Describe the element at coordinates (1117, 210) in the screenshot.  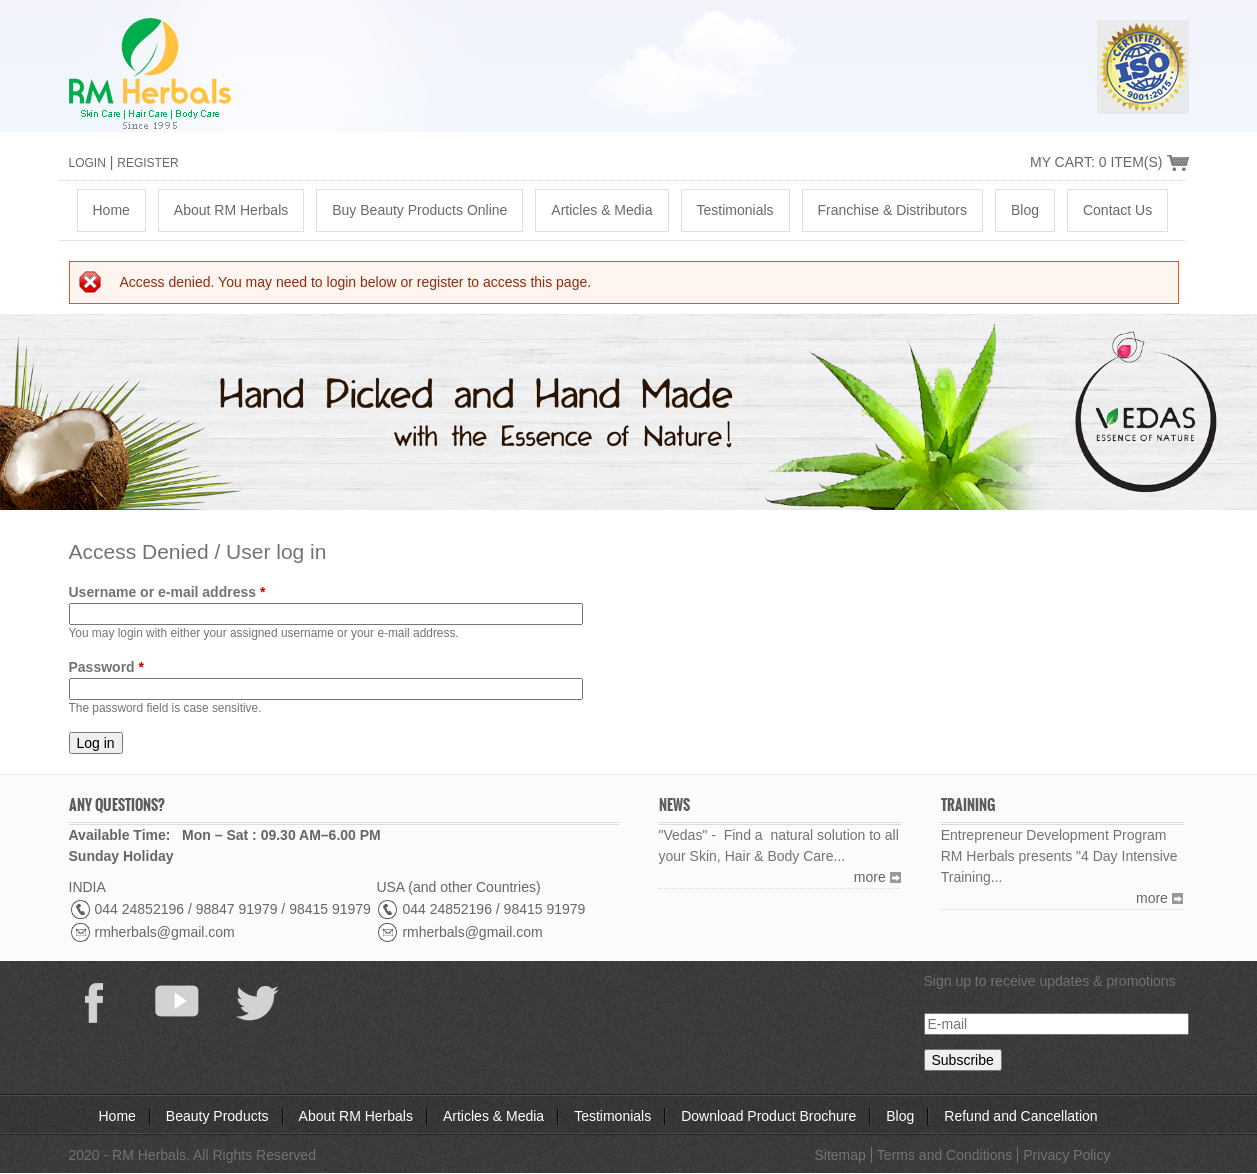
I see `Contact Us` at that location.